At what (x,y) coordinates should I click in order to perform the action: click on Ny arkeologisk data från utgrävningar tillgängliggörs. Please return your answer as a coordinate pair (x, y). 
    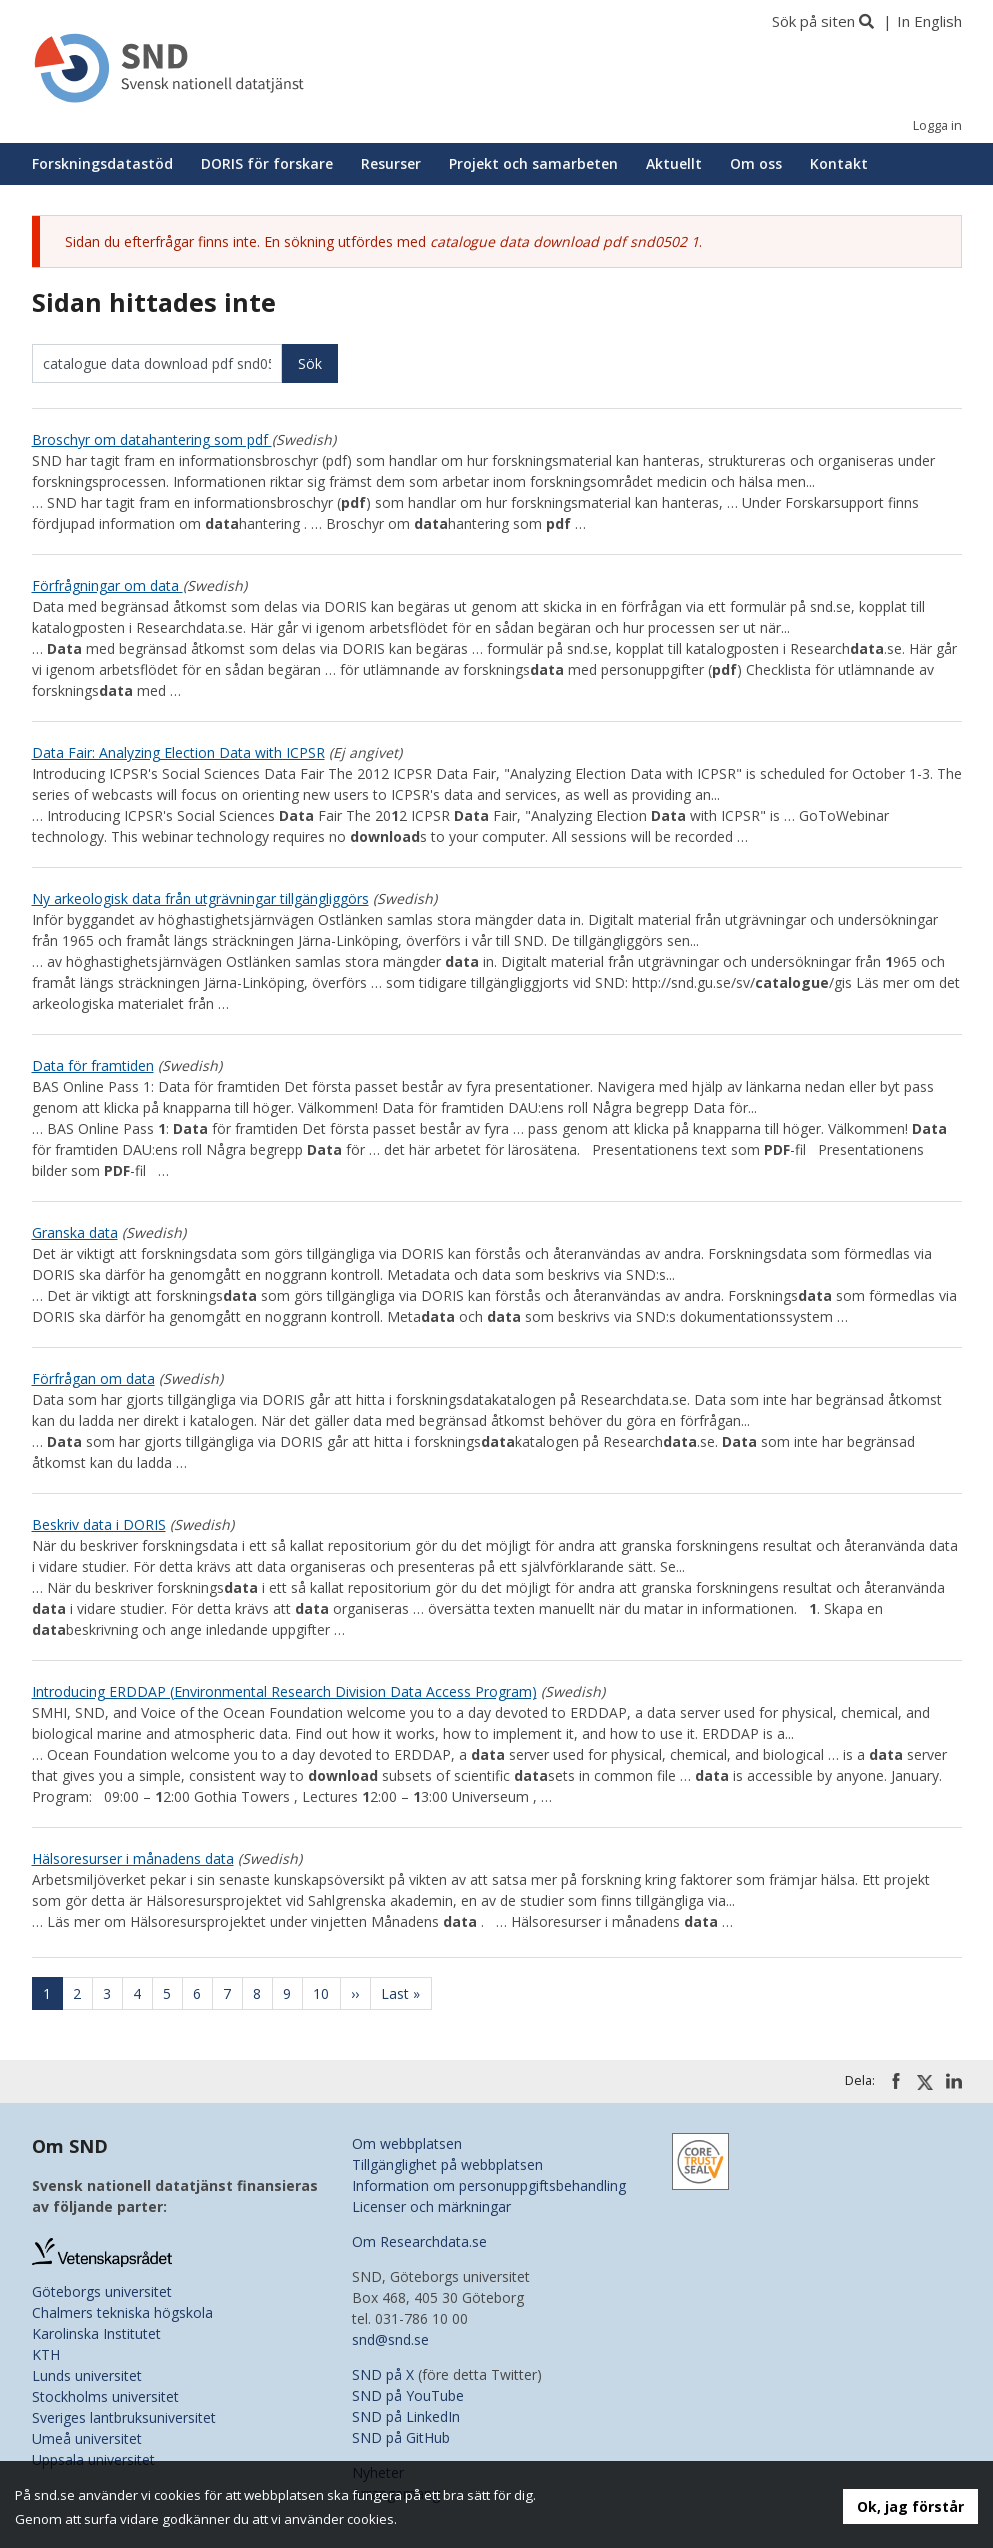
    Looking at the image, I should click on (200, 898).